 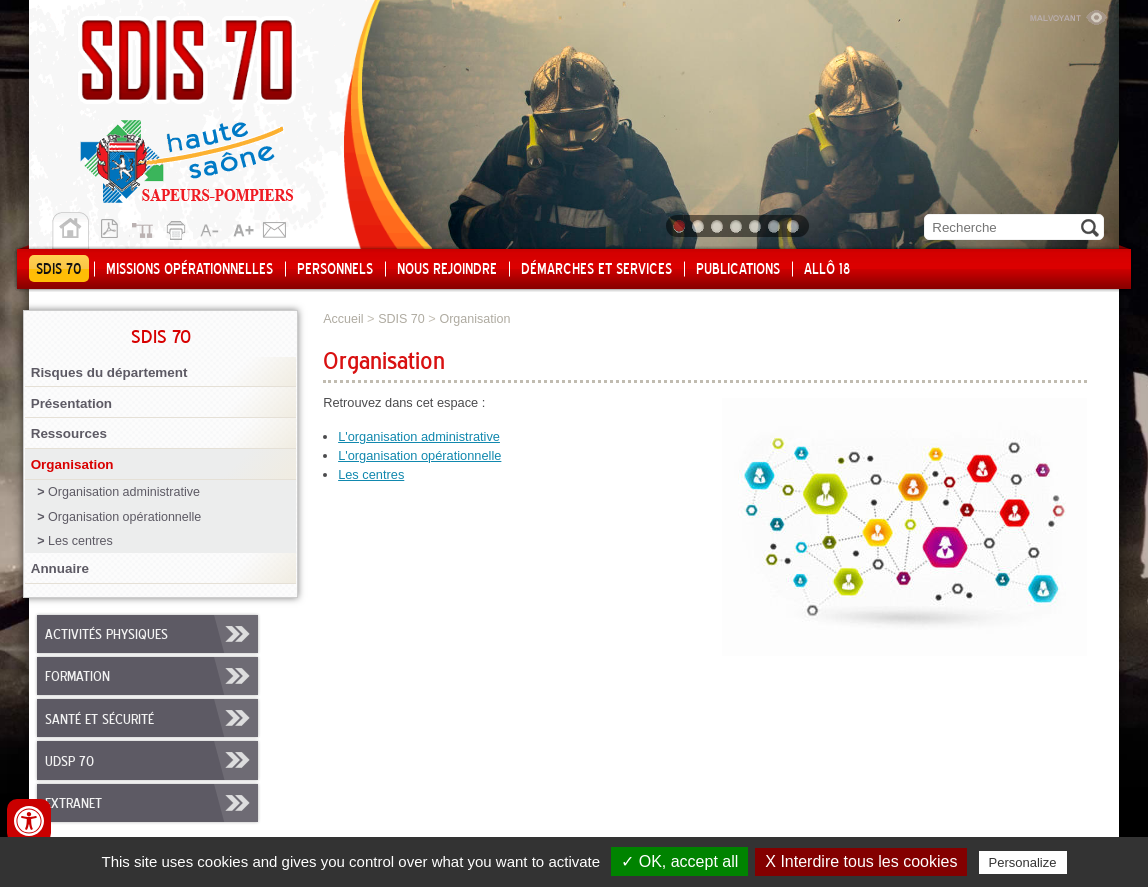 What do you see at coordinates (99, 720) in the screenshot?
I see `Santé et sécurité` at bounding box center [99, 720].